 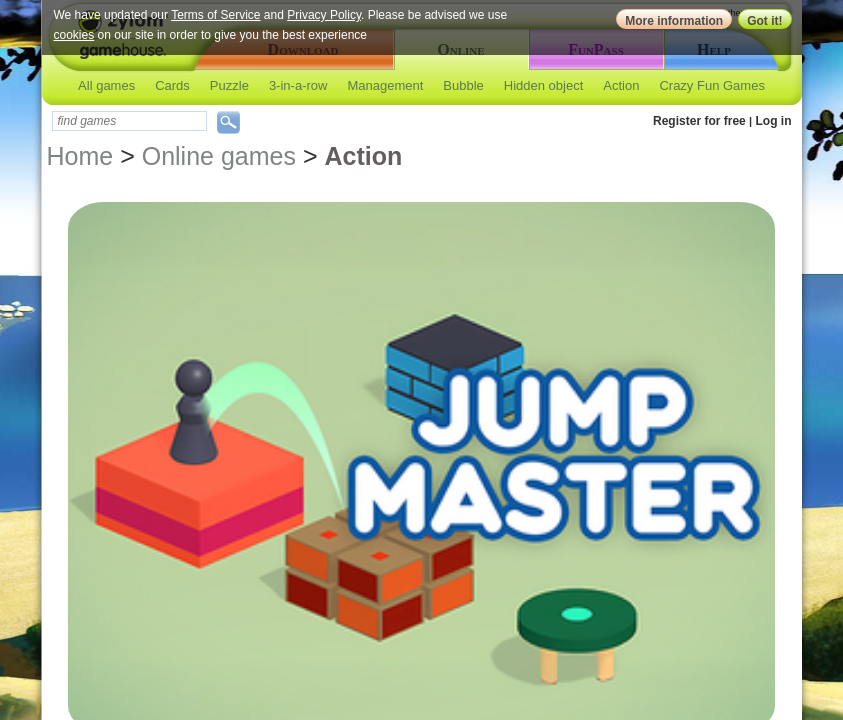 What do you see at coordinates (172, 85) in the screenshot?
I see `Cards` at bounding box center [172, 85].